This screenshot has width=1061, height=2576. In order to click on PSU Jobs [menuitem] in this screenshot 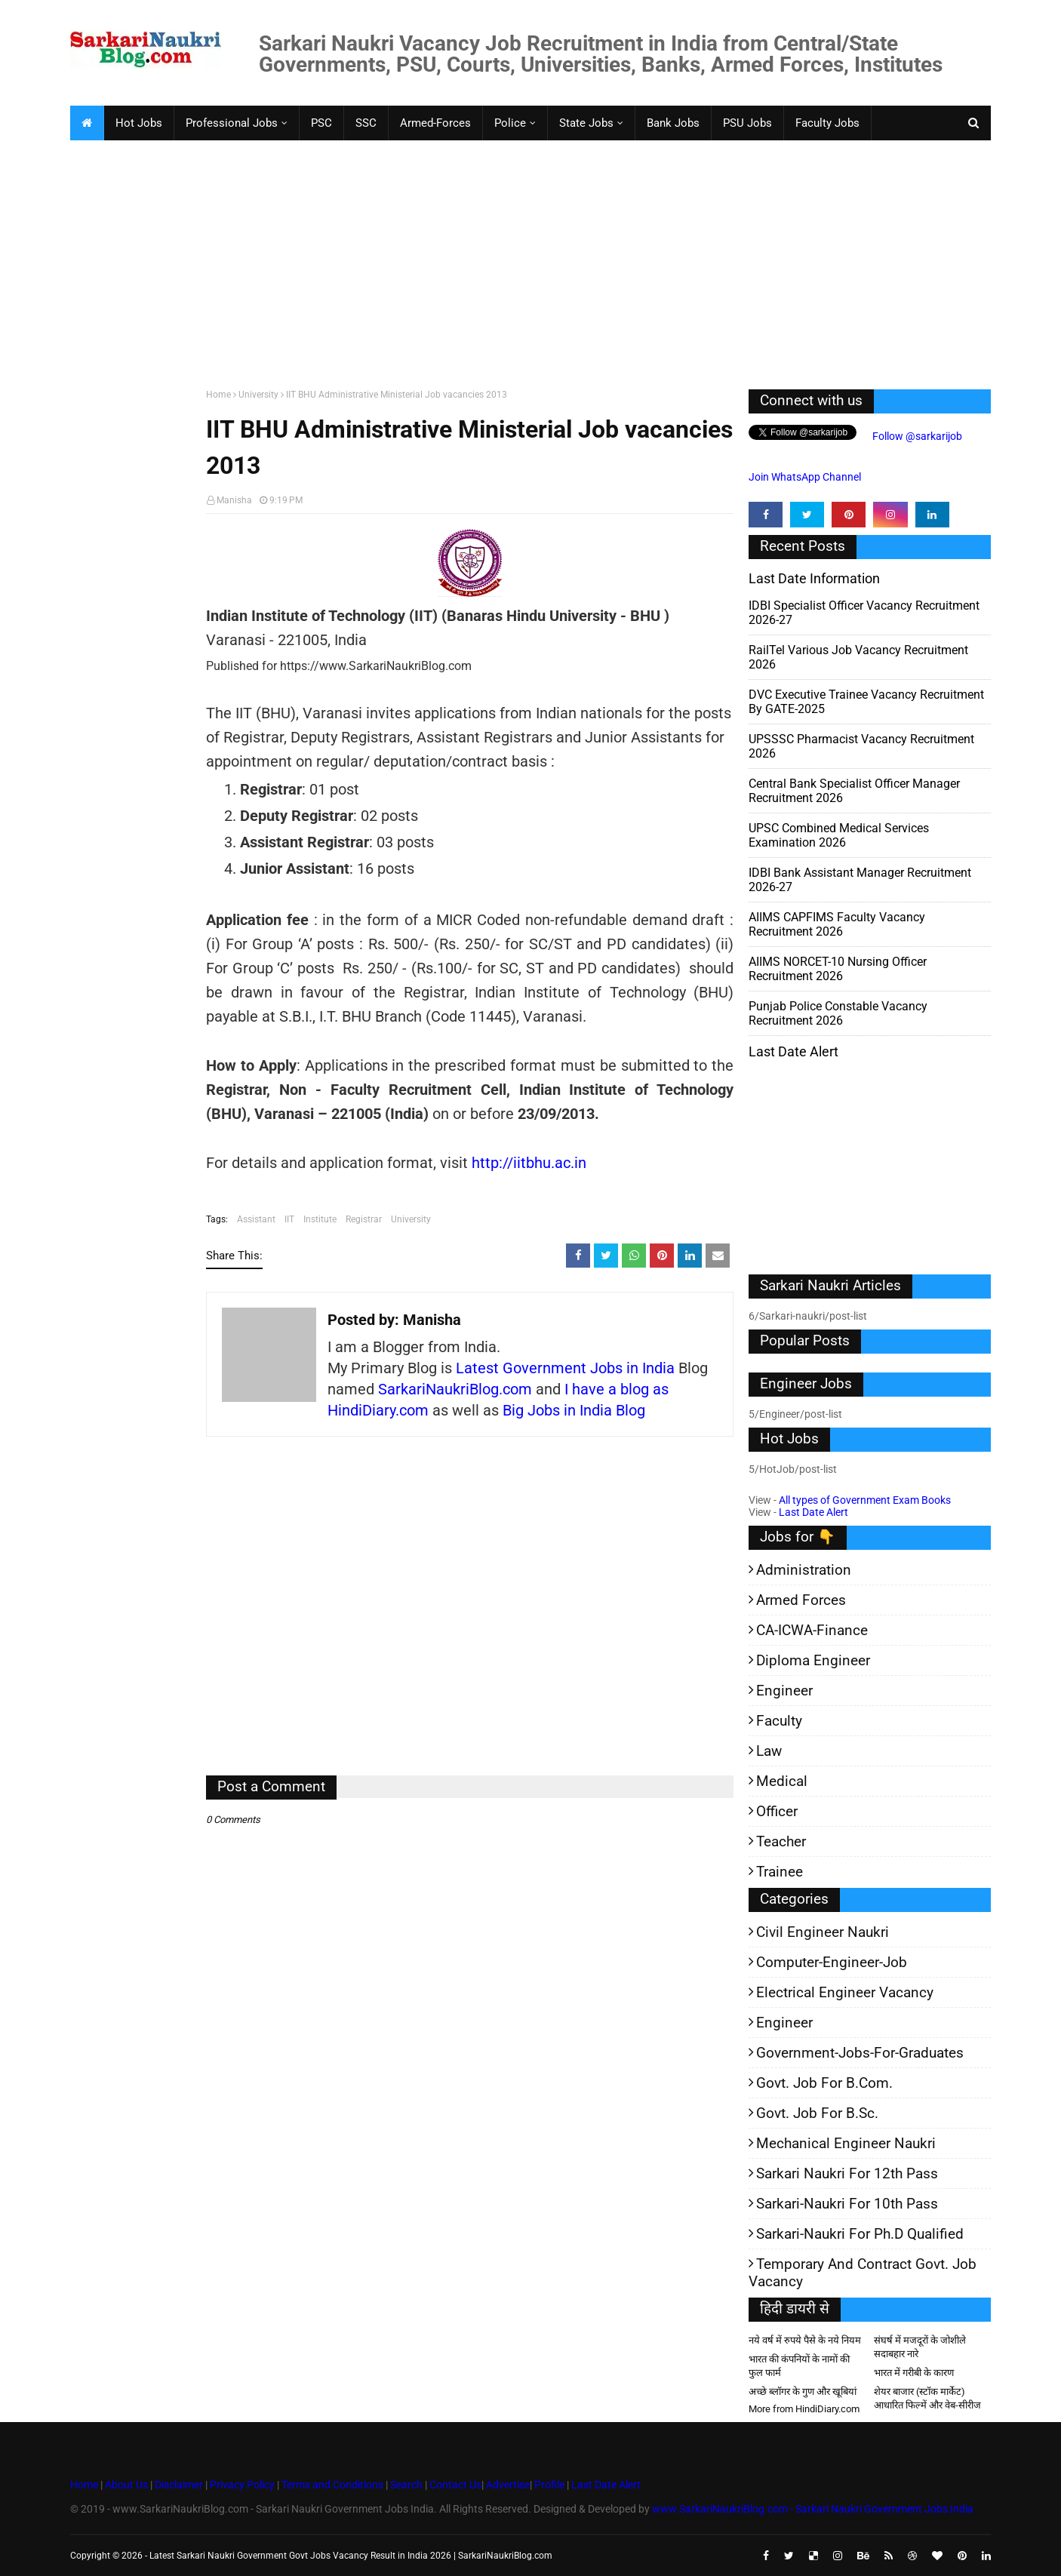, I will do `click(747, 123)`.